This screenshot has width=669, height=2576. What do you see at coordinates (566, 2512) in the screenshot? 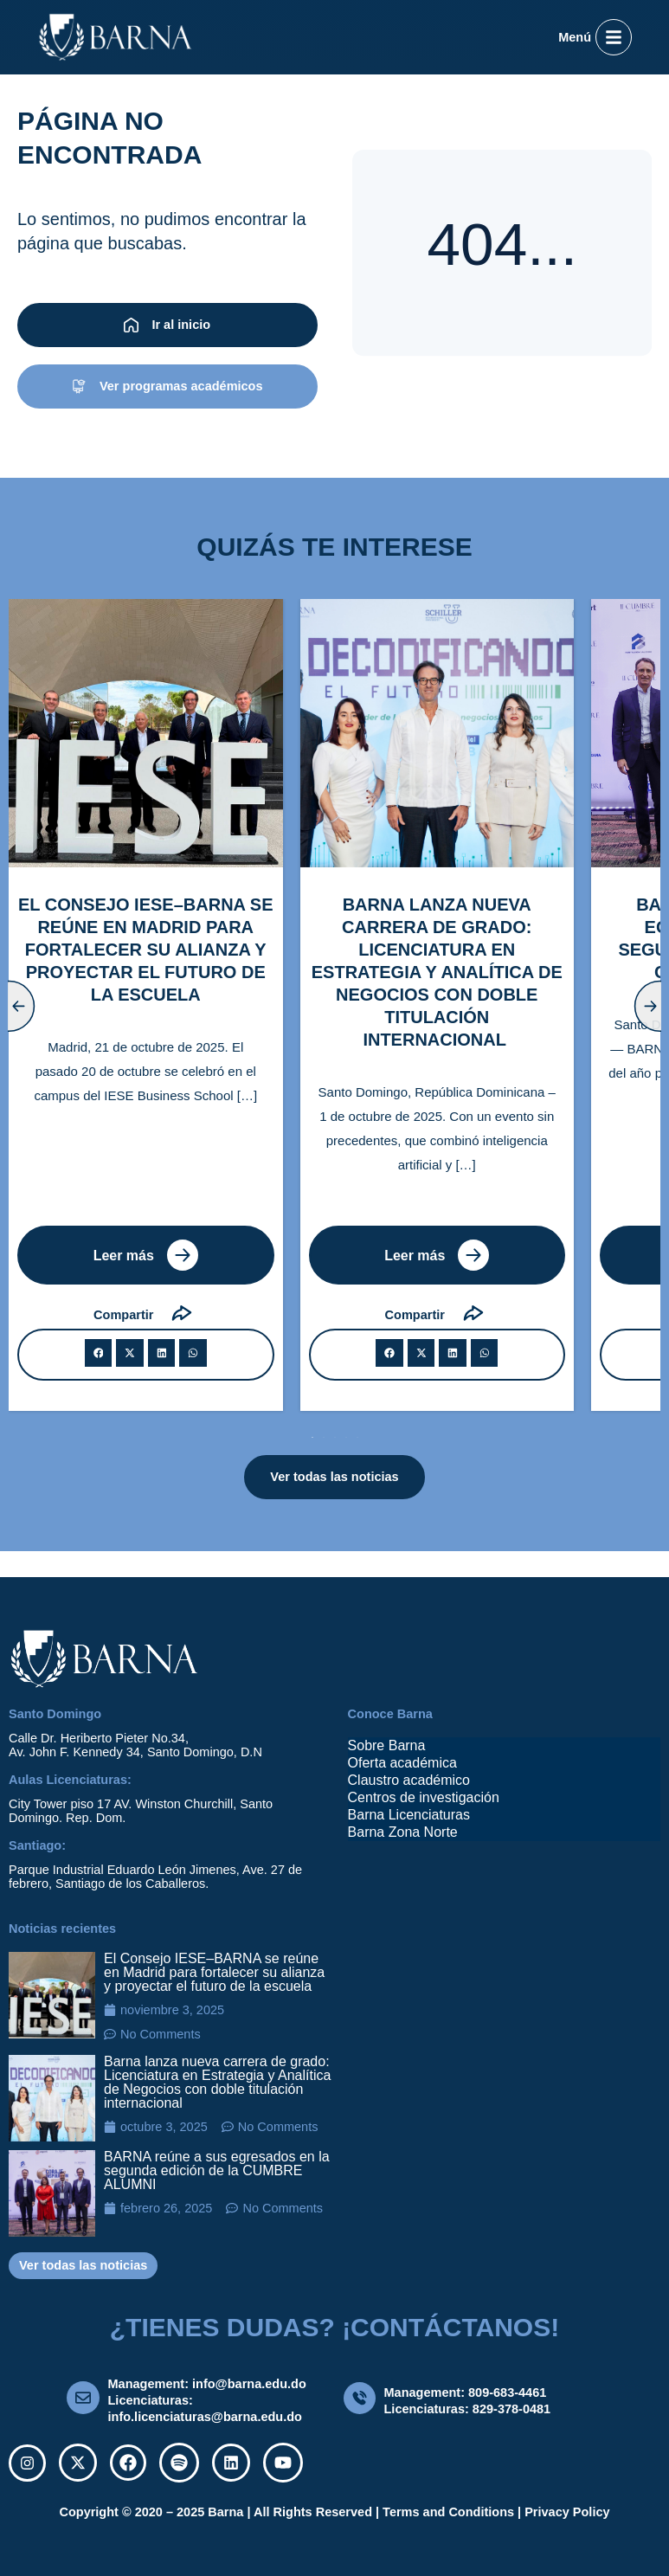
I see `Privacy Policy` at bounding box center [566, 2512].